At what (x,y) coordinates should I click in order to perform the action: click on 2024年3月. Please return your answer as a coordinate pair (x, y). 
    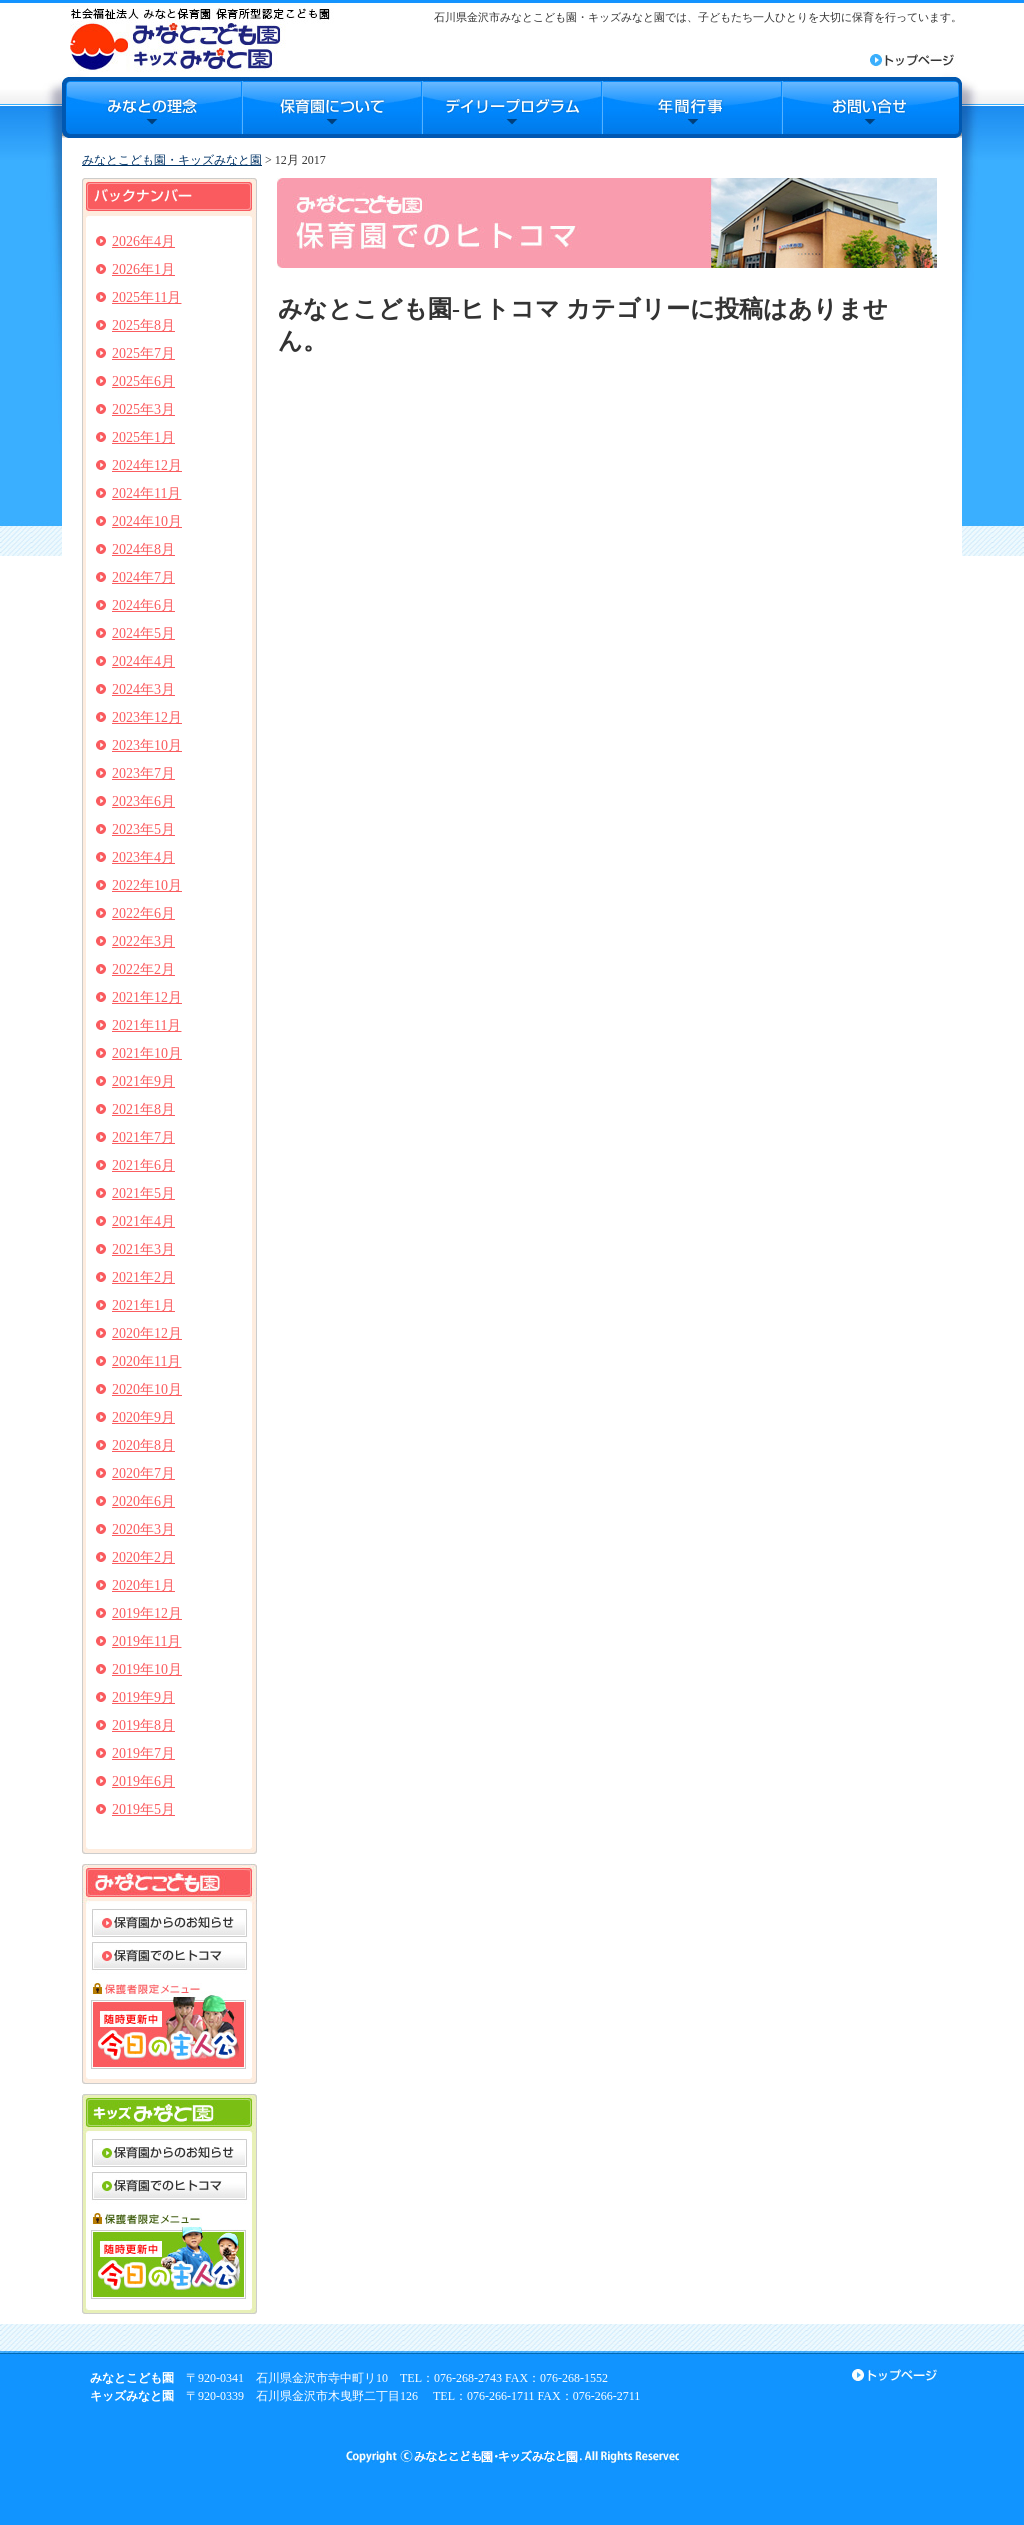
    Looking at the image, I should click on (143, 689).